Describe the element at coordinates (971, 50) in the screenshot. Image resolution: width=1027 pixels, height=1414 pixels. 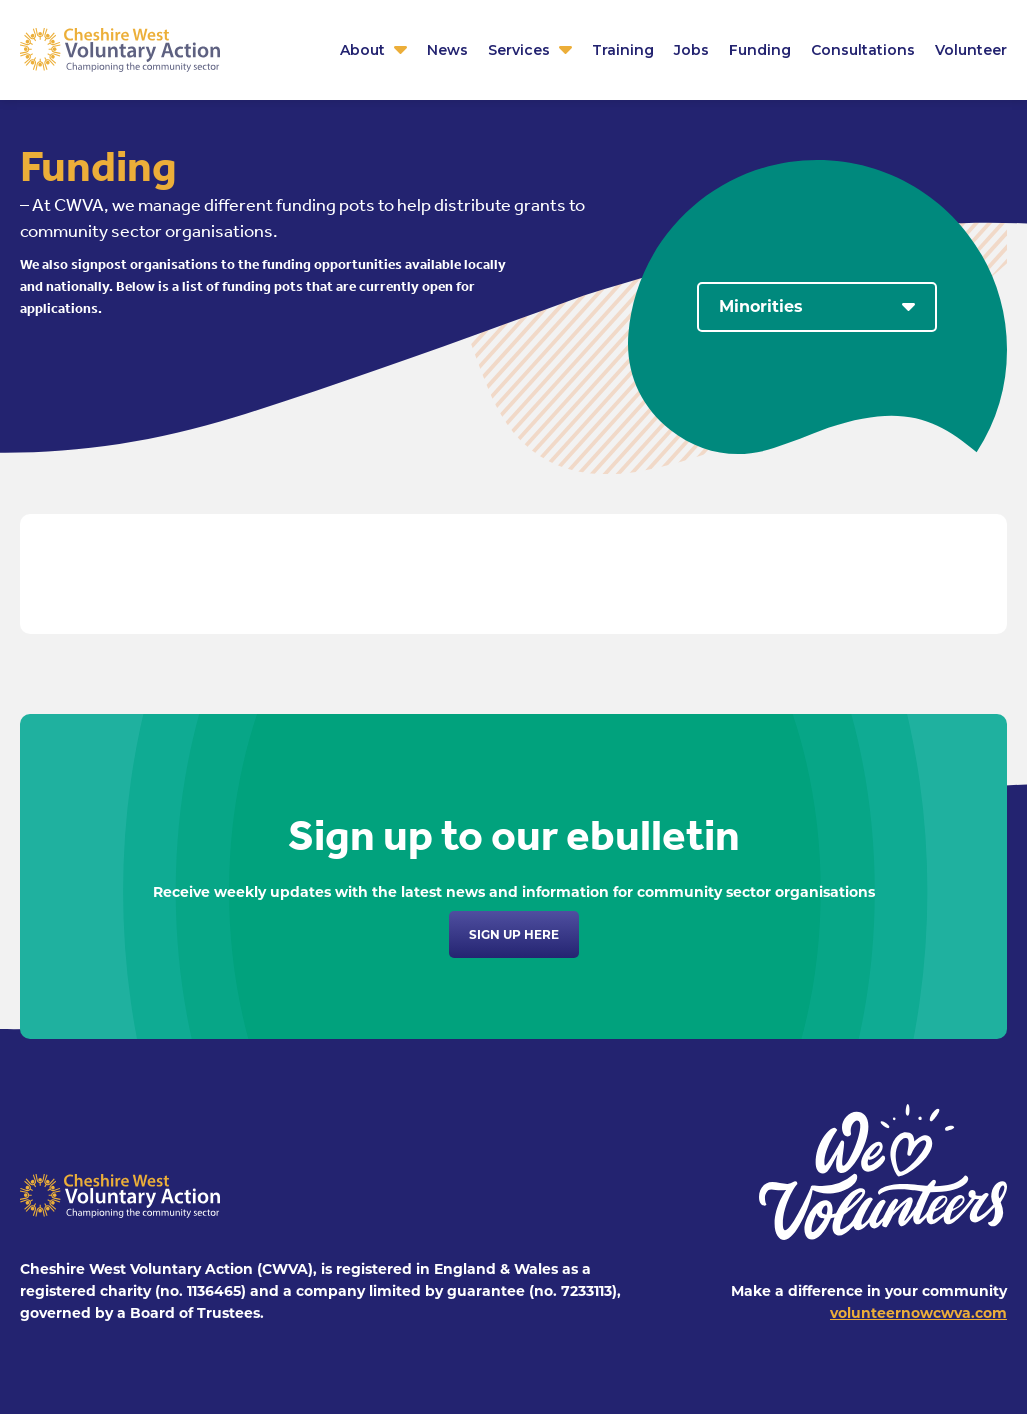
I see `Volunteer` at that location.